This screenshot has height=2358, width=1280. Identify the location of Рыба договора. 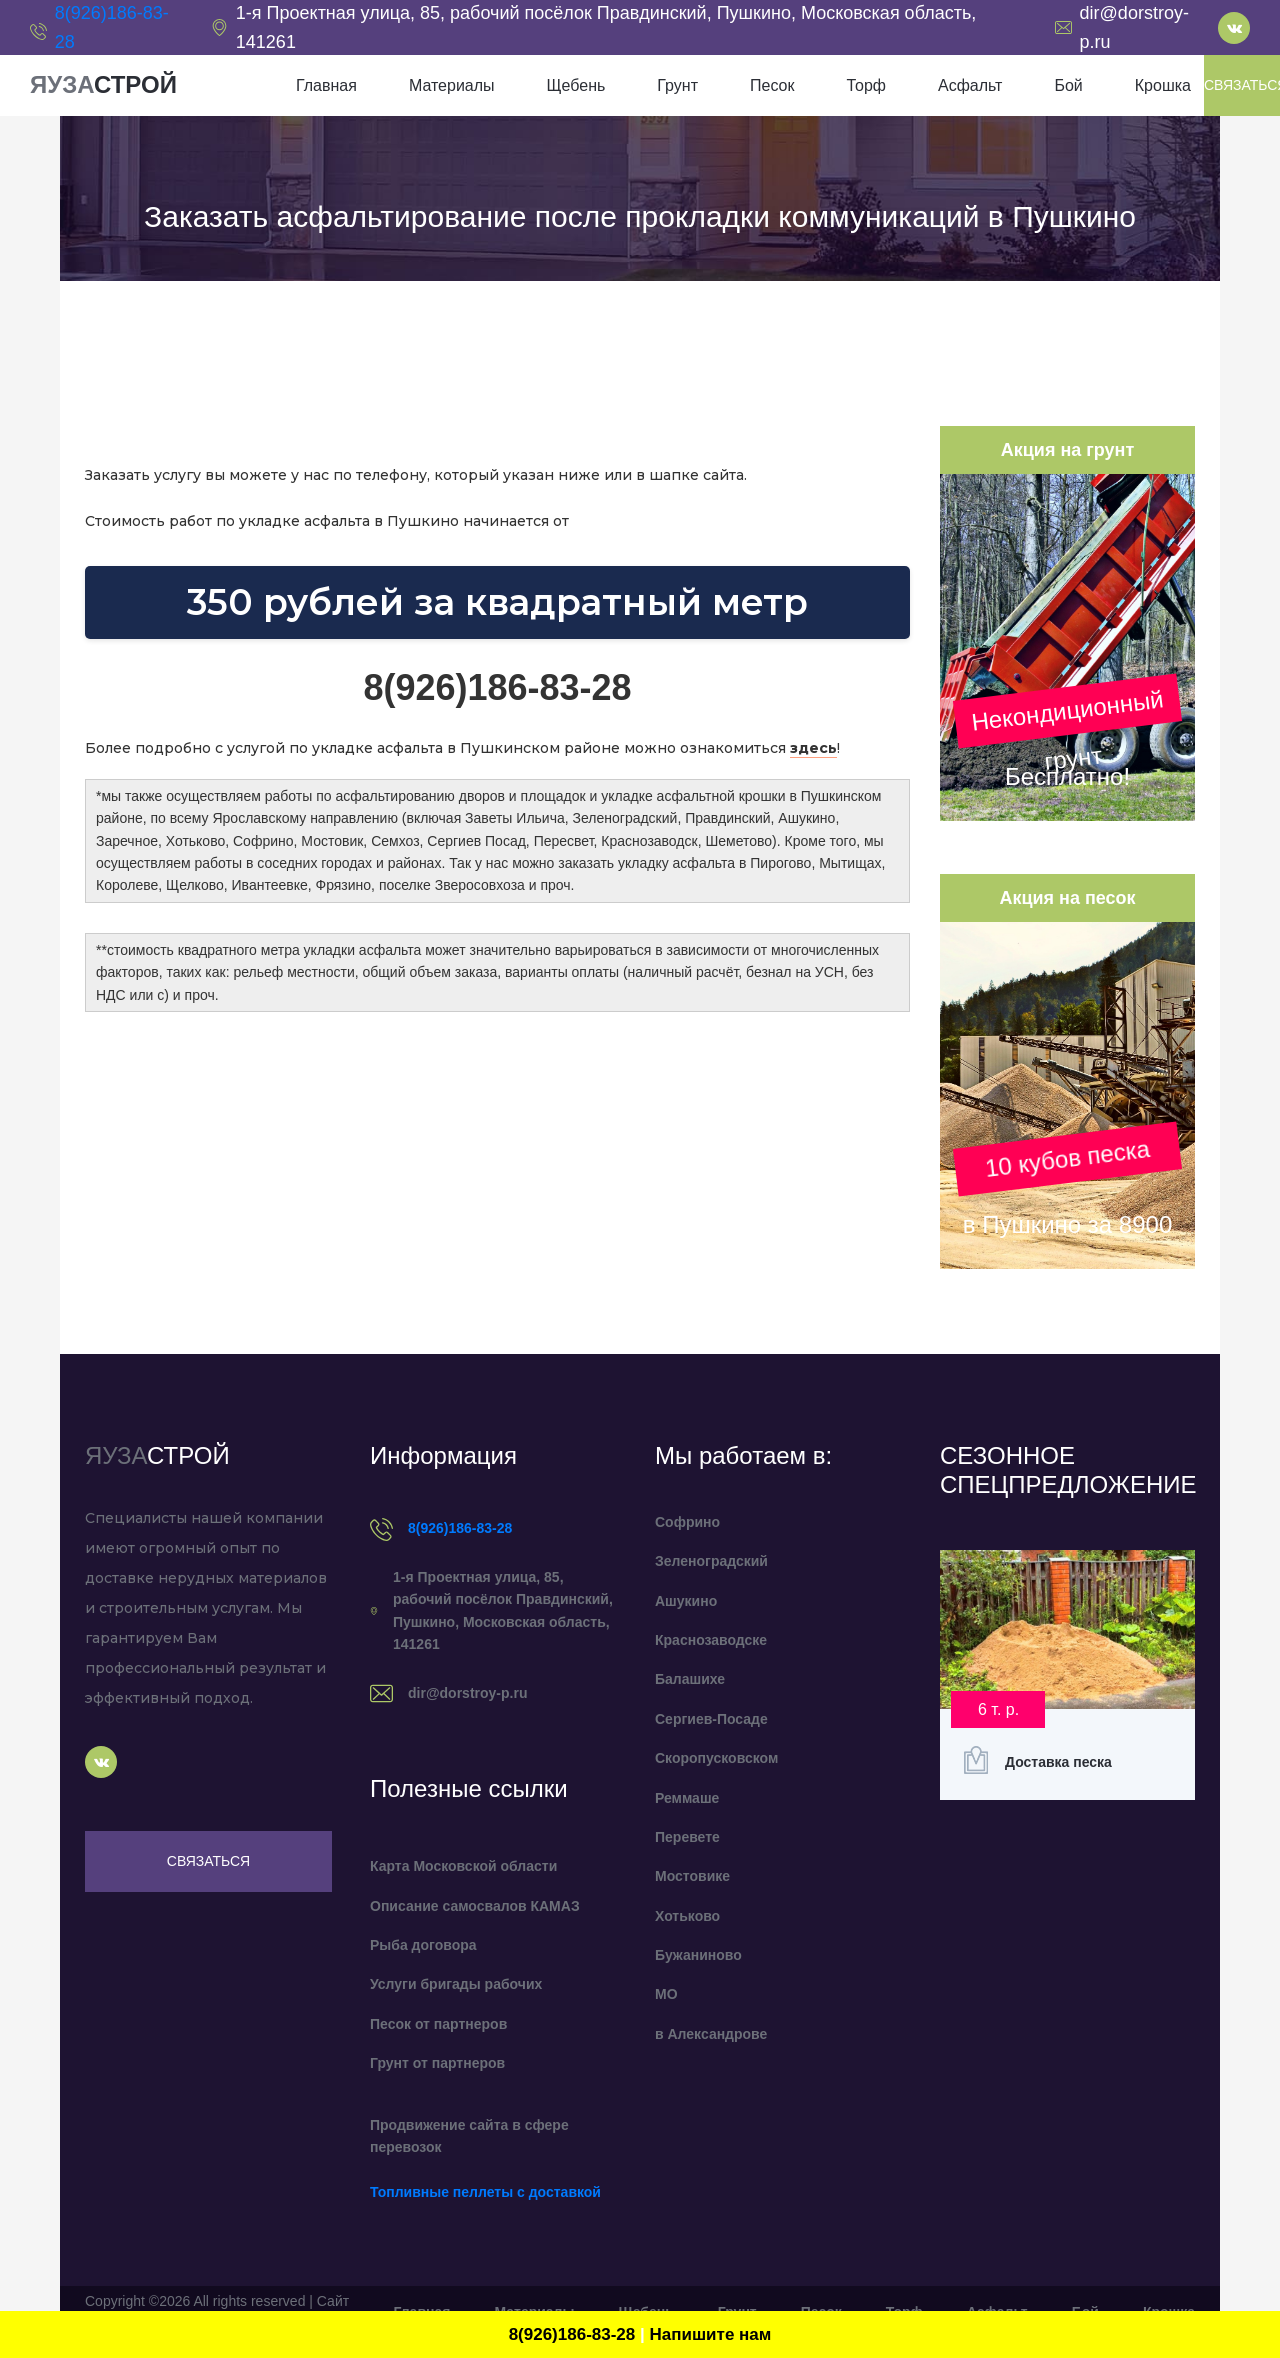
(423, 1945).